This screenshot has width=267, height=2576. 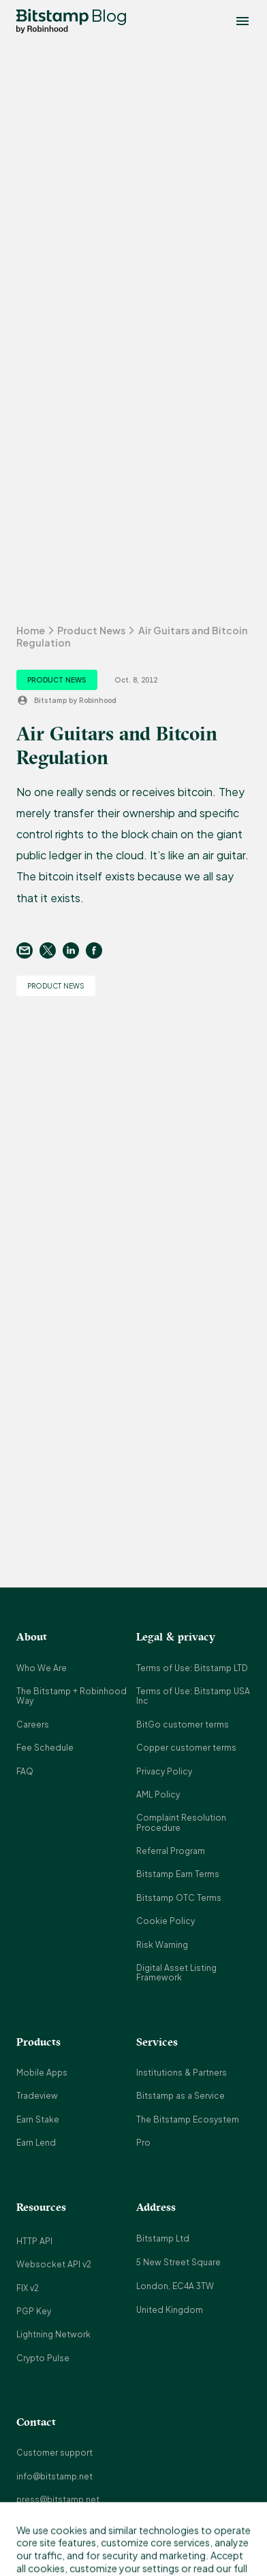 I want to click on Home, so click(x=30, y=630).